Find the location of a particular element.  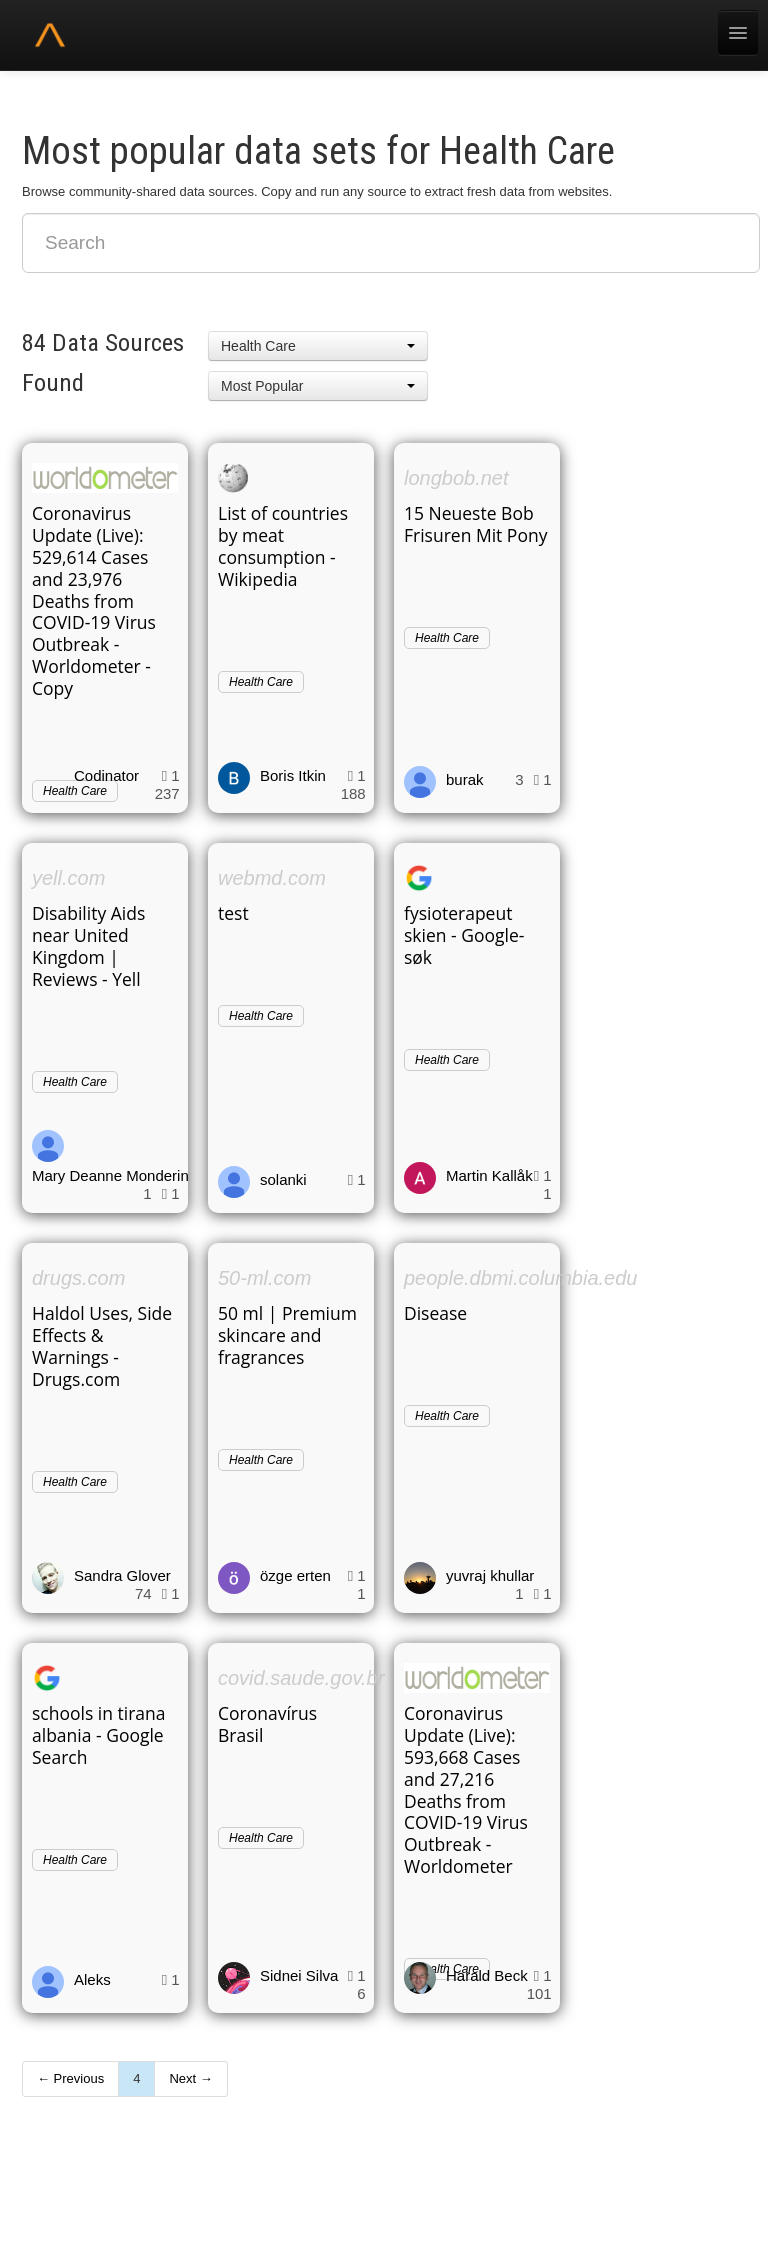

15 Neueste Bob Frisuren Mit Pony is located at coordinates (475, 524).